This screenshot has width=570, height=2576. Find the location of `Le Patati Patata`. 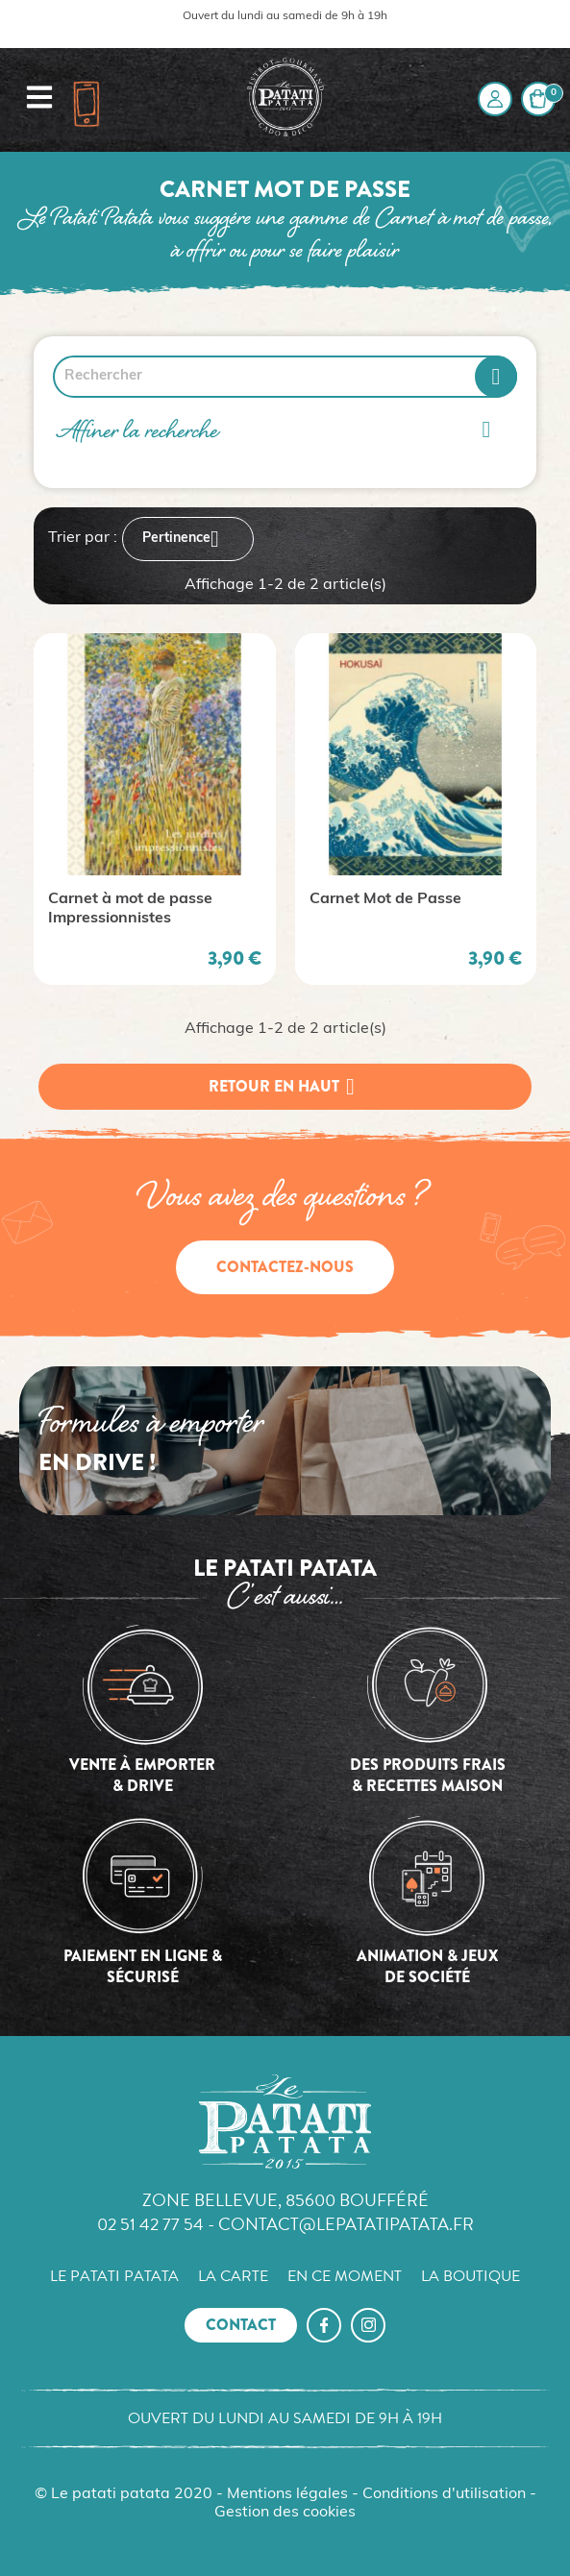

Le Patati Patata is located at coordinates (114, 2276).